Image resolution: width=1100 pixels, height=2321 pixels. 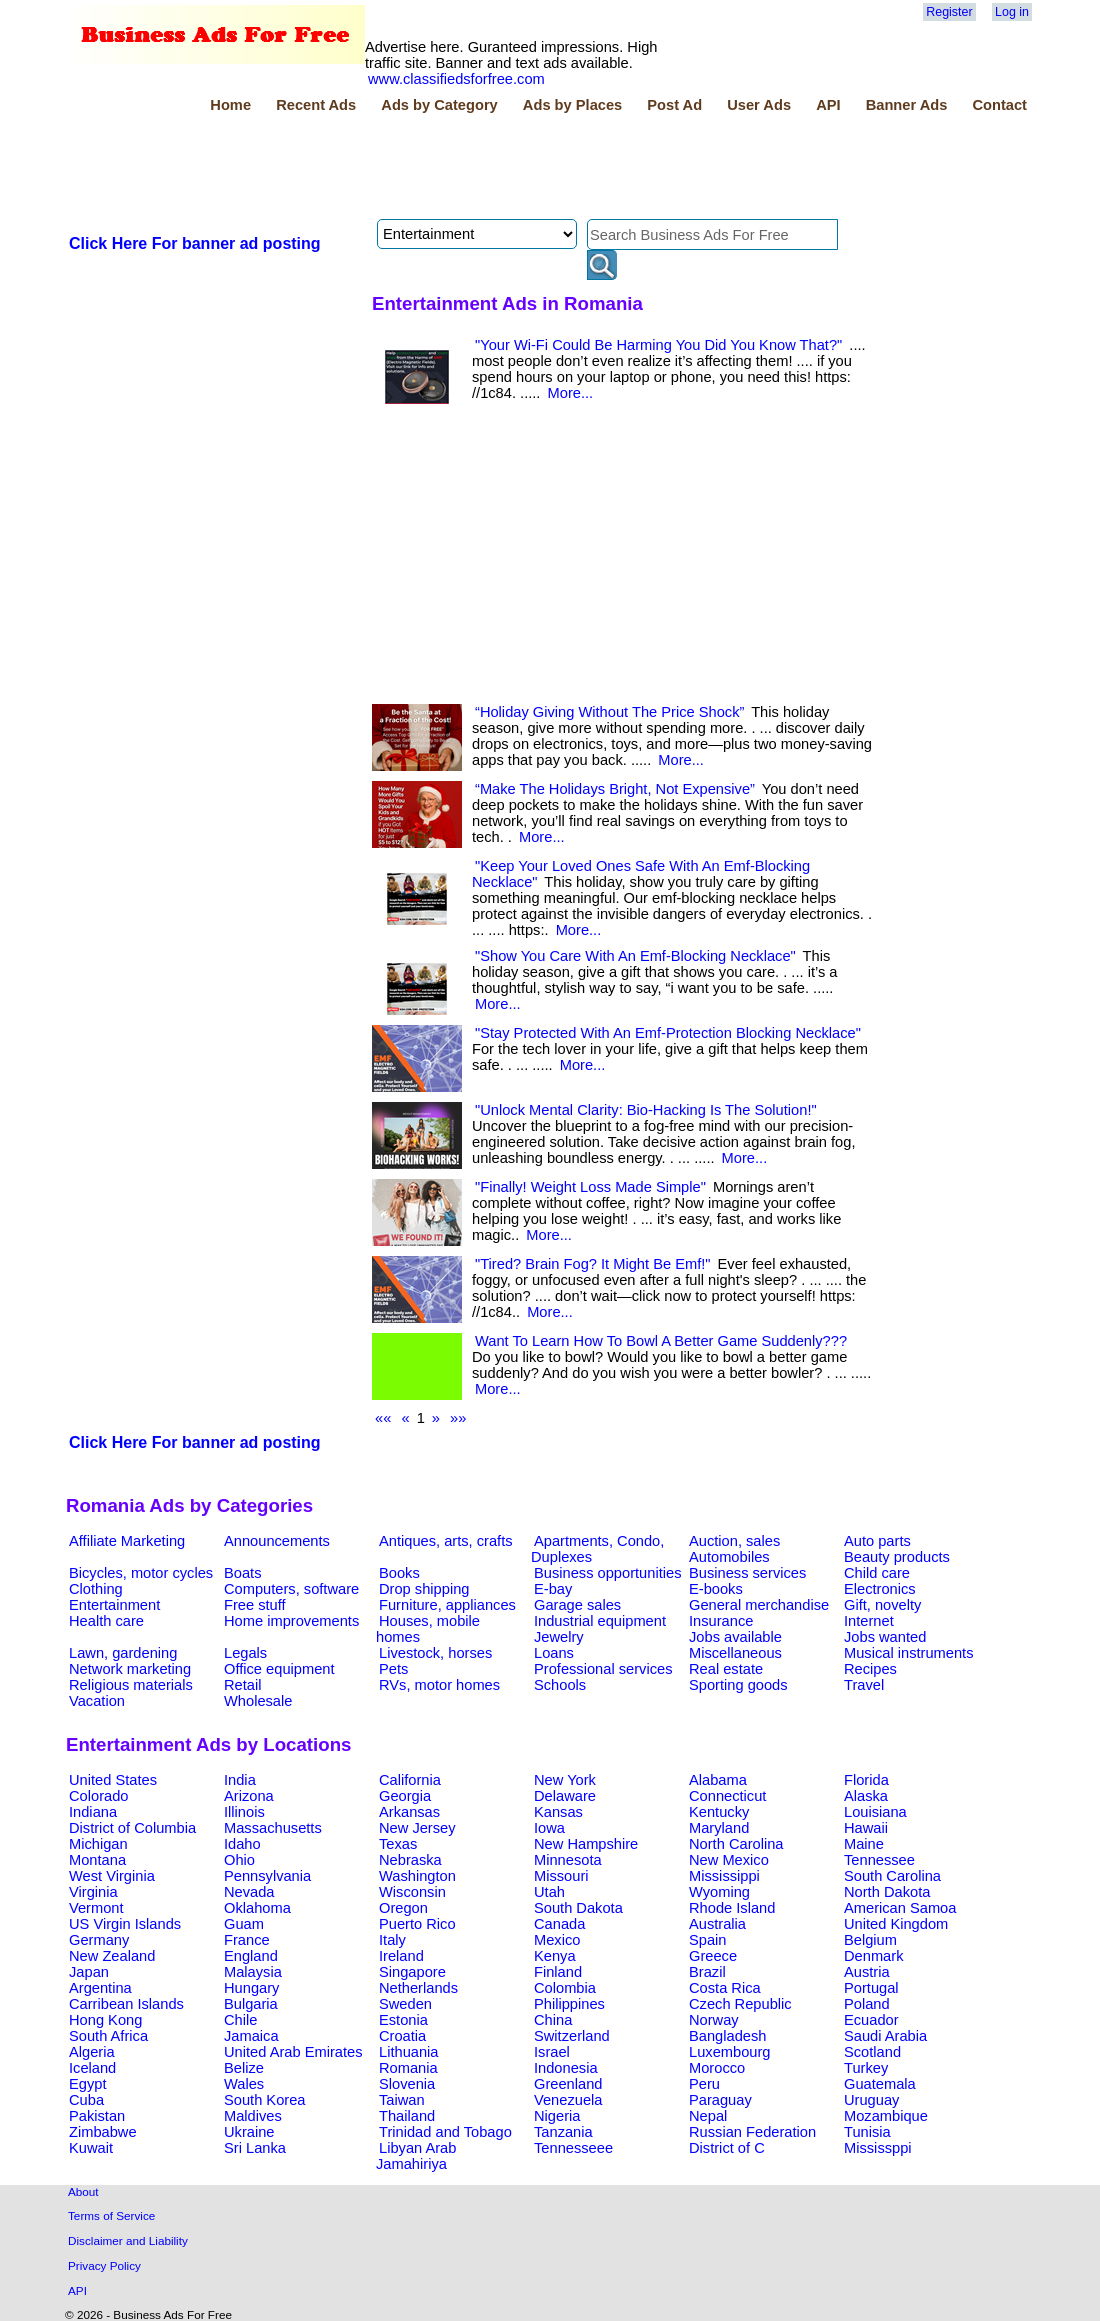 What do you see at coordinates (249, 1796) in the screenshot?
I see `Arizona` at bounding box center [249, 1796].